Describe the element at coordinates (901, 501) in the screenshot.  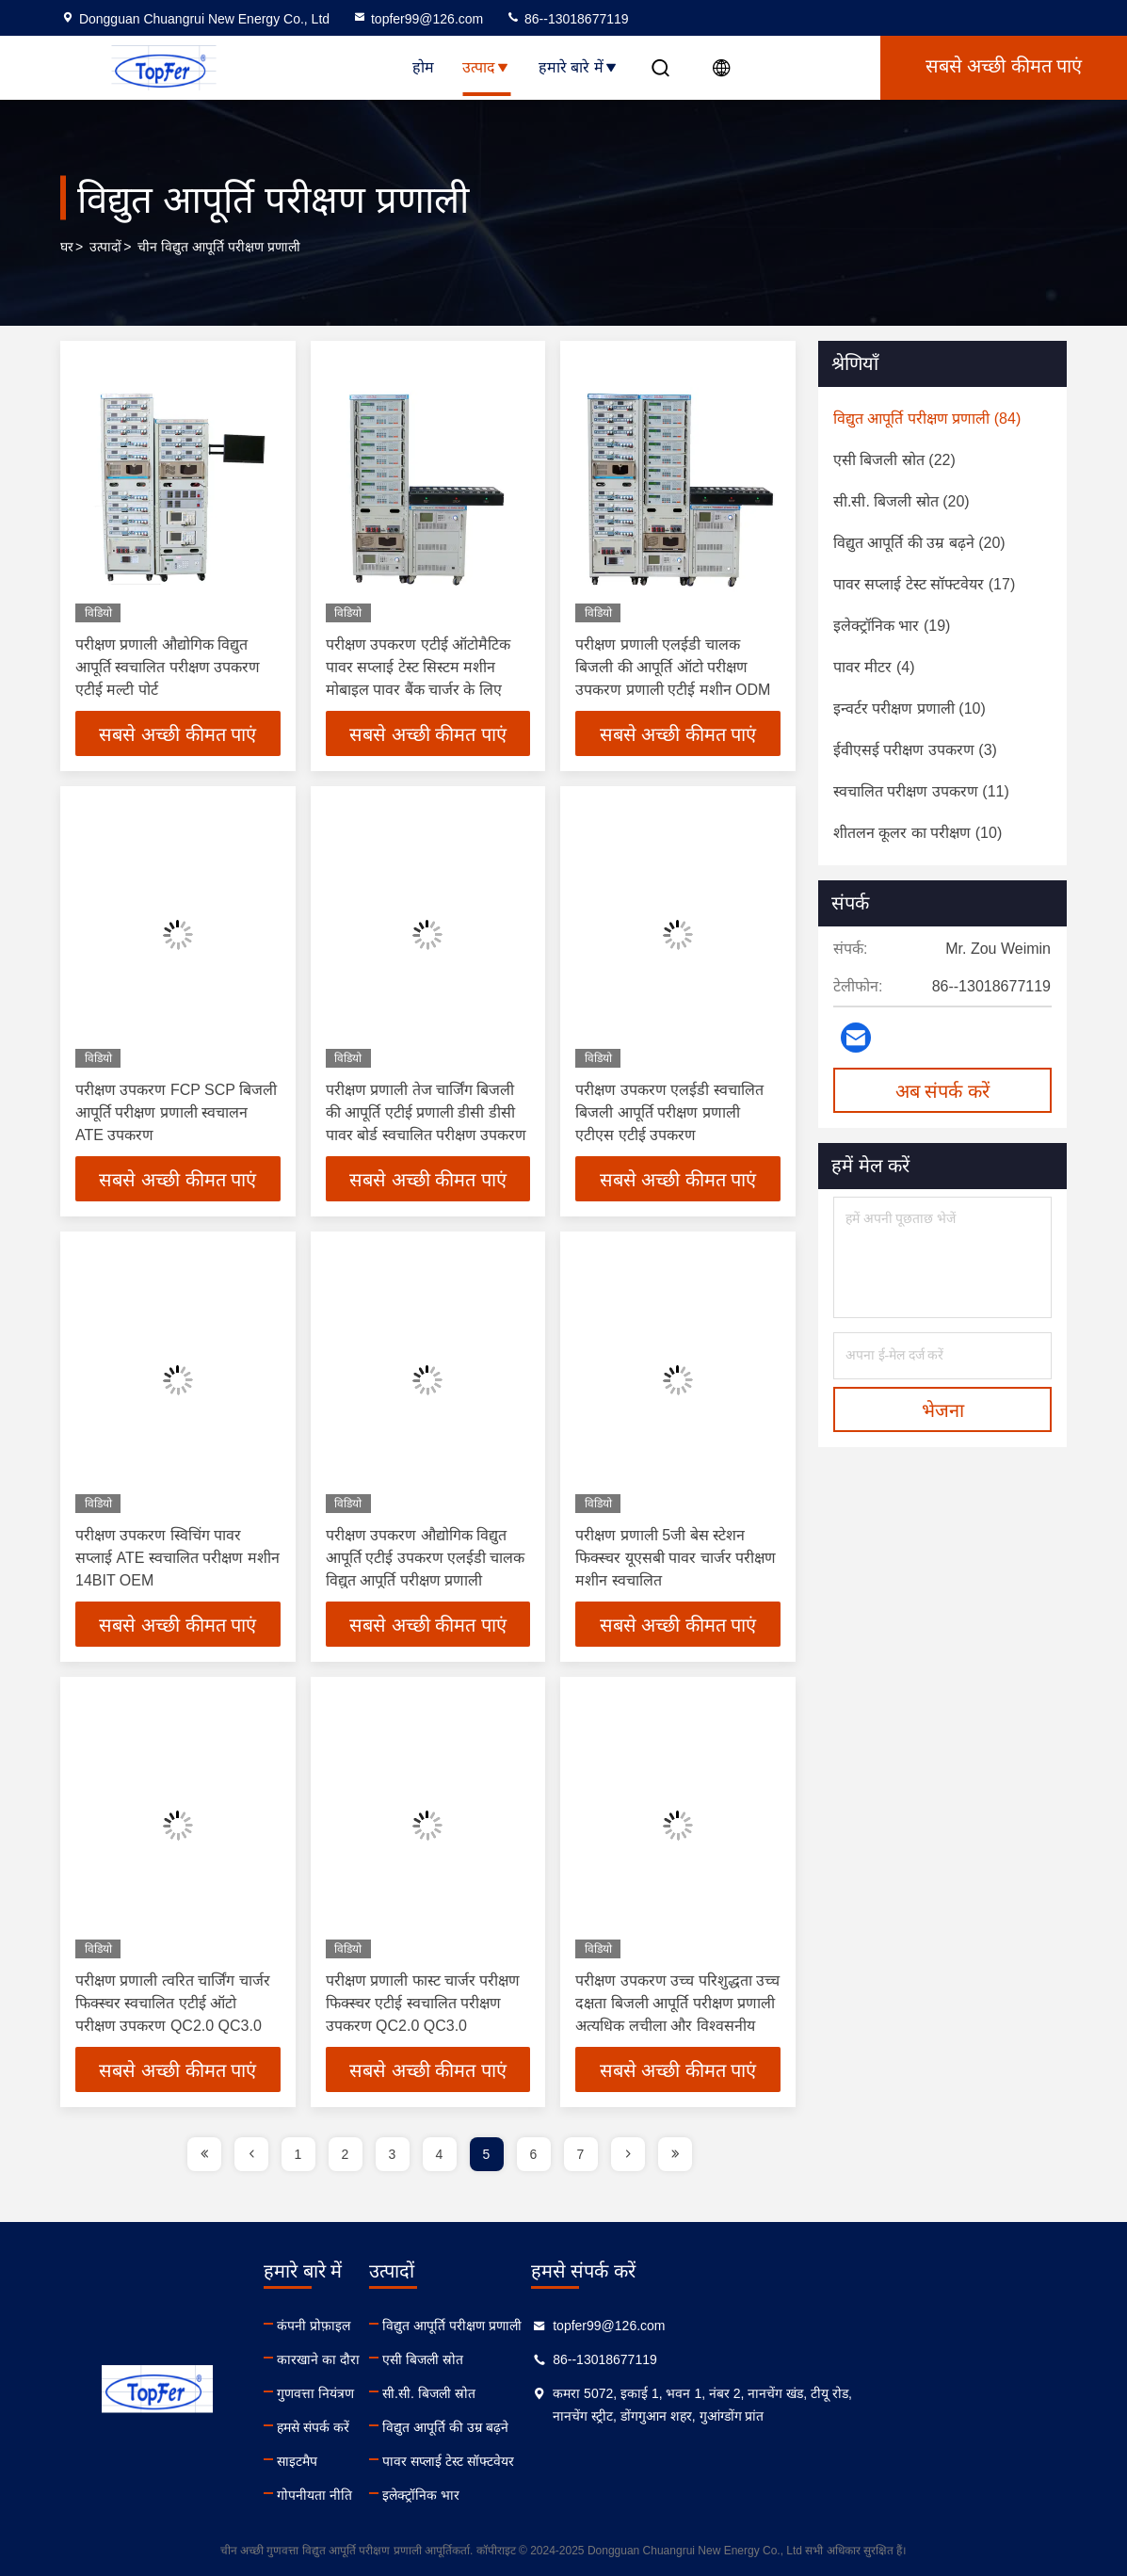
I see `(20)` at that location.